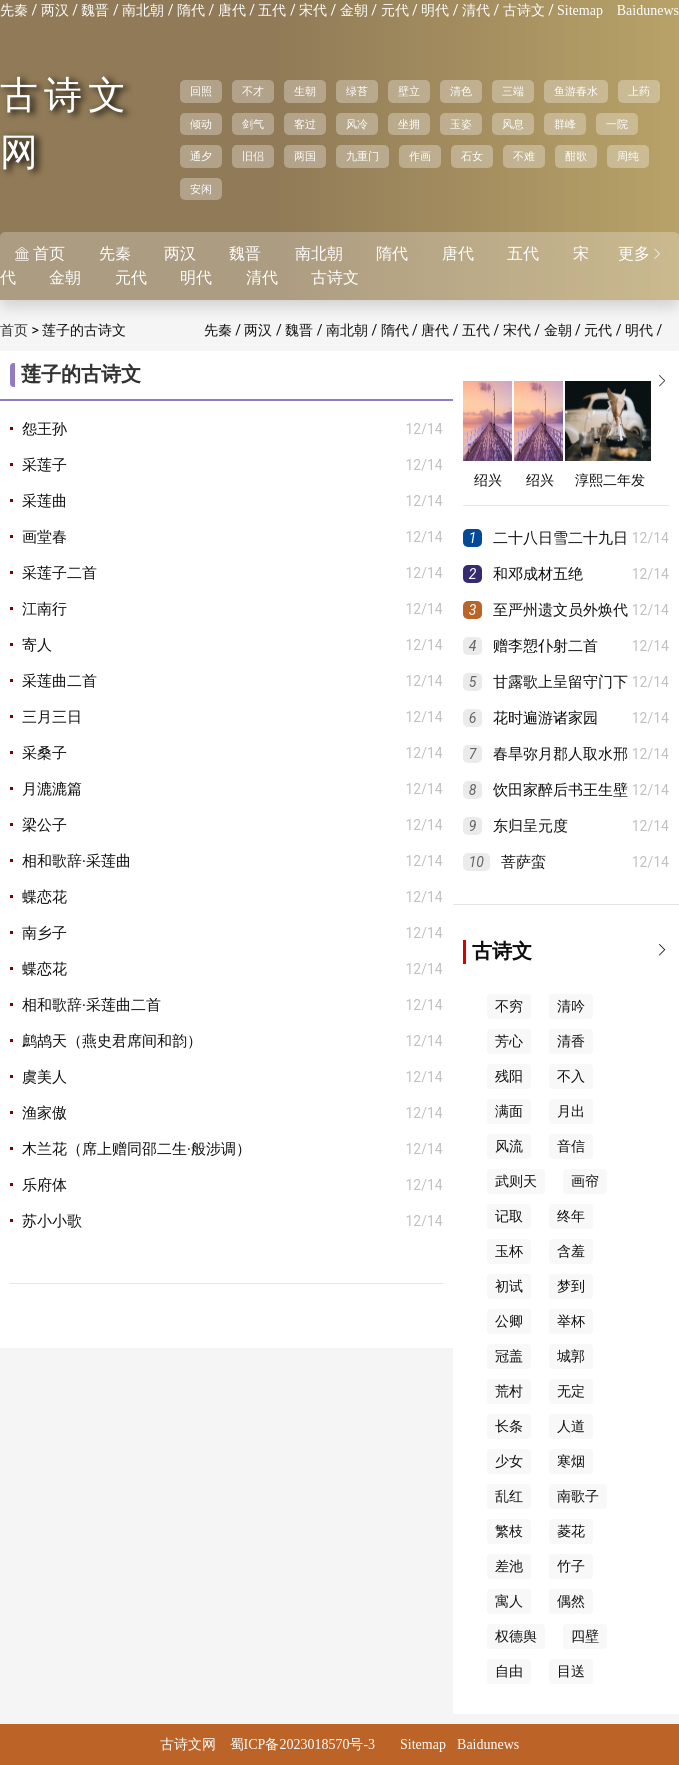 This screenshot has width=679, height=1765. Describe the element at coordinates (509, 1006) in the screenshot. I see `不穷` at that location.